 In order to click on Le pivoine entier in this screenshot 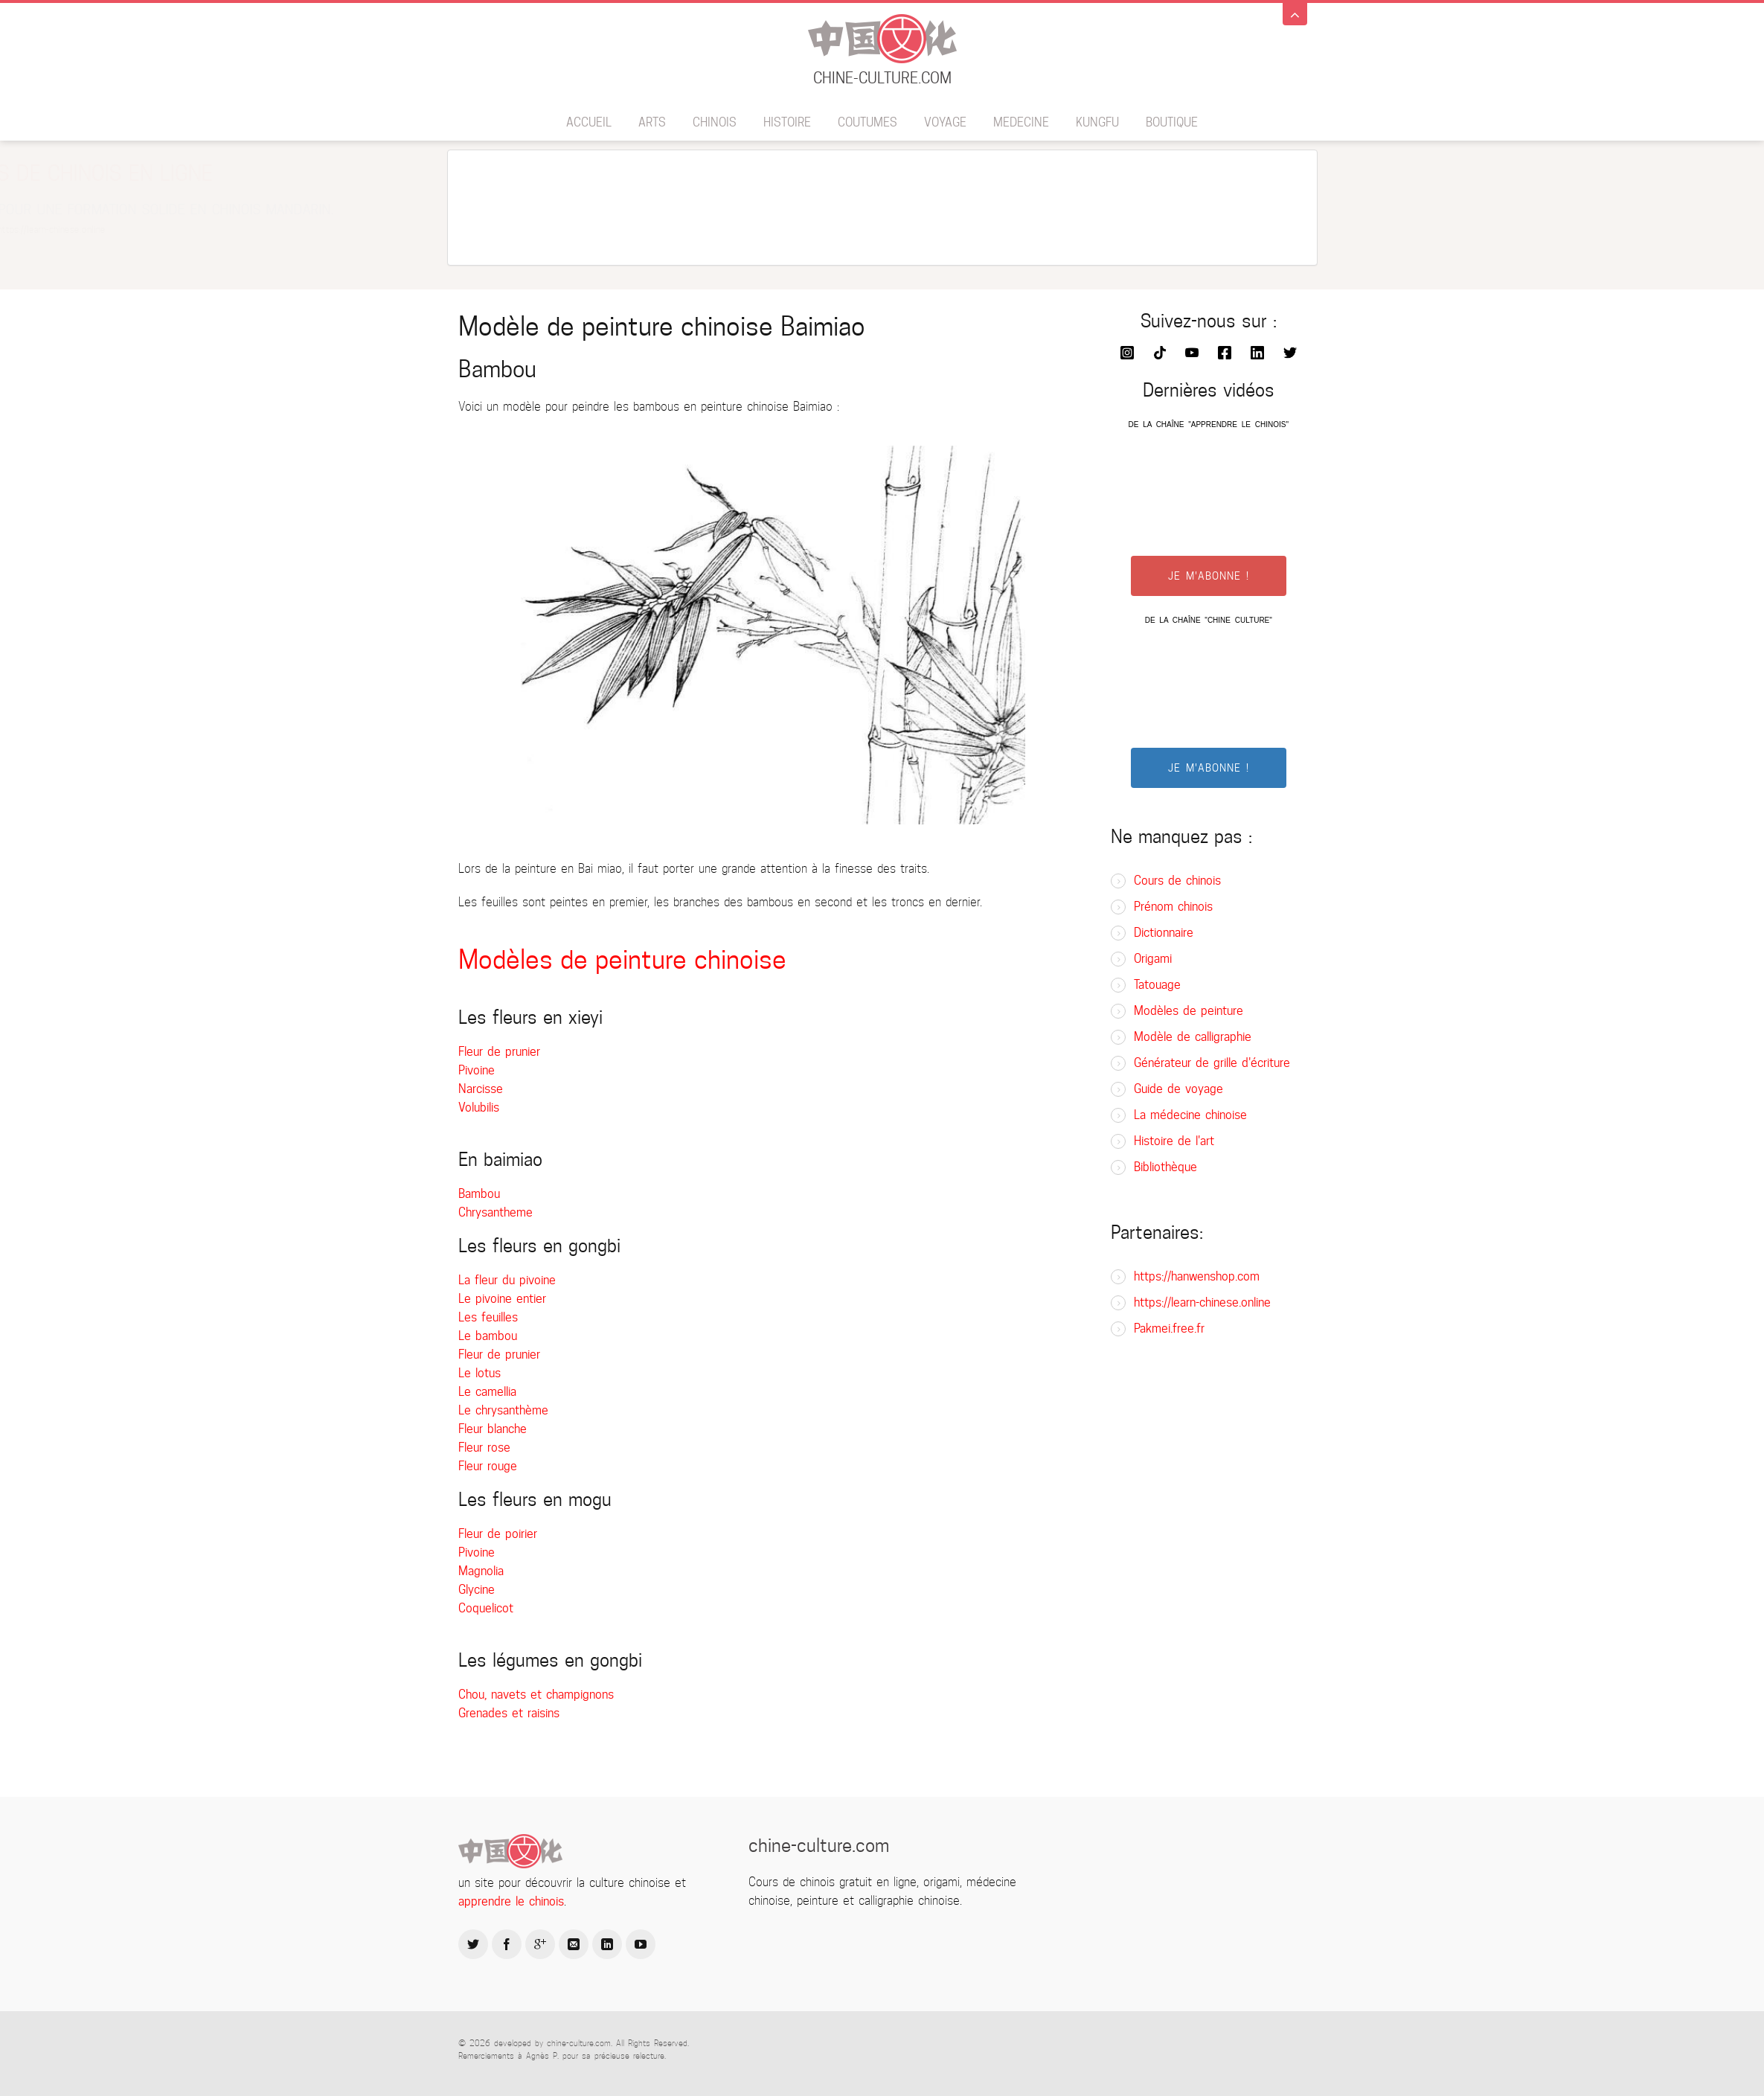, I will do `click(502, 1299)`.